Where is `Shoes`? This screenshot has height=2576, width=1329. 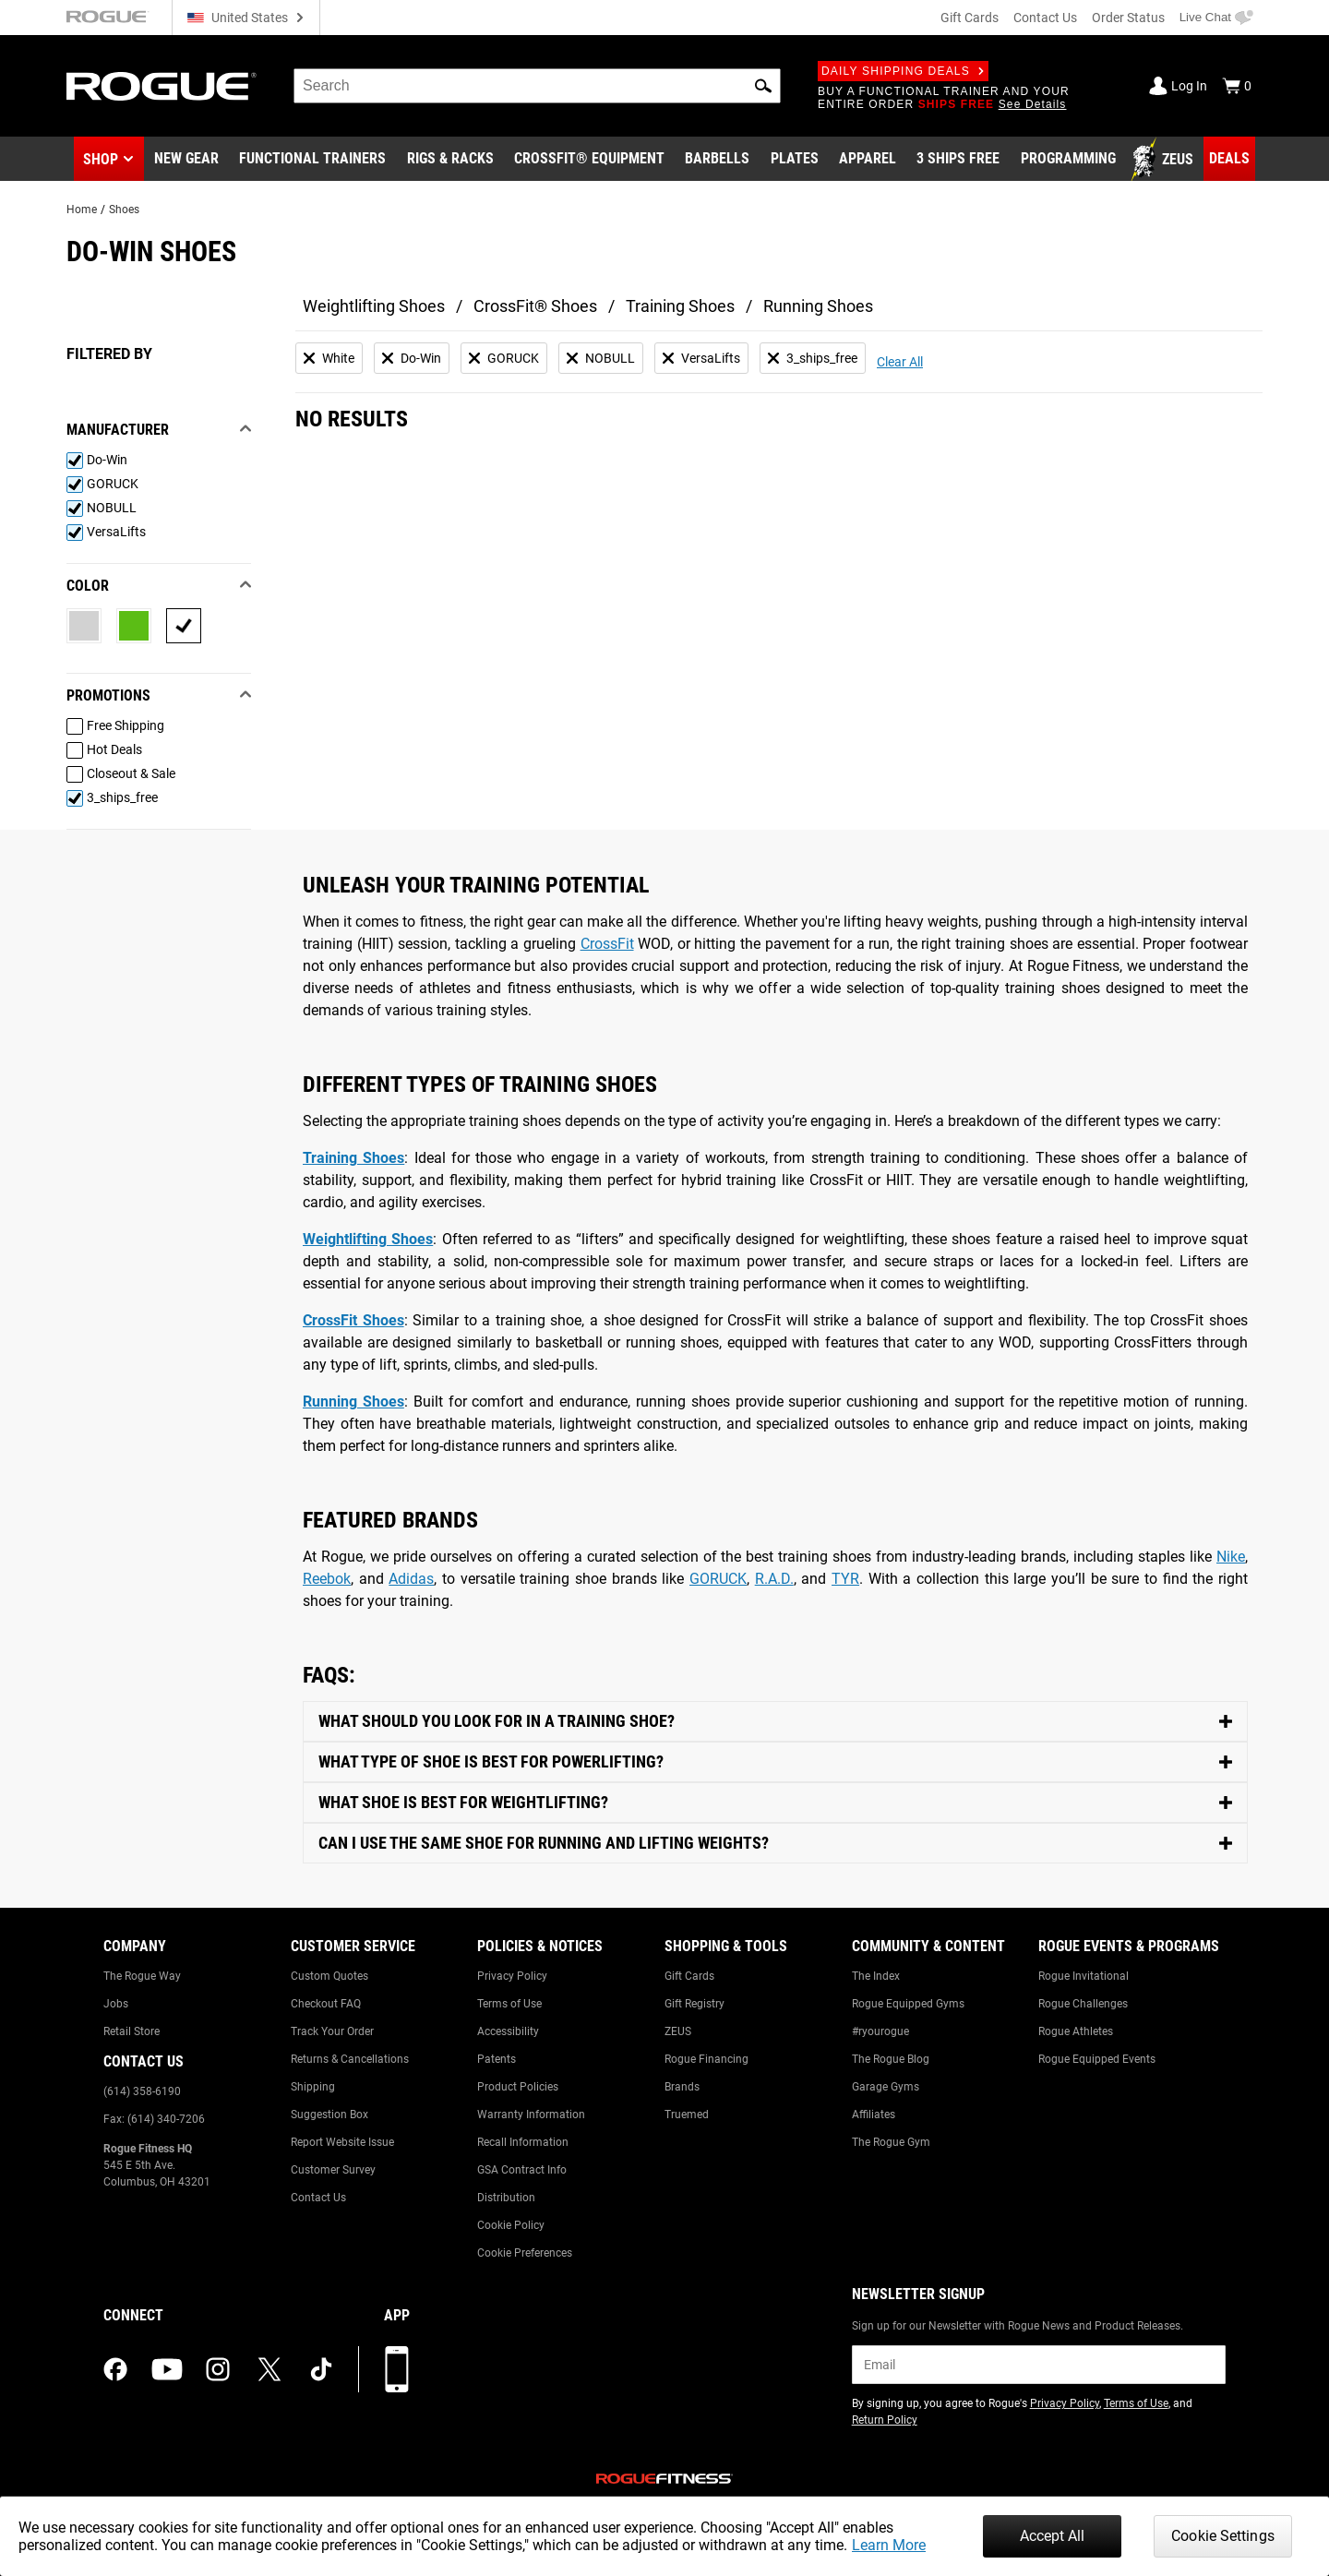 Shoes is located at coordinates (124, 209).